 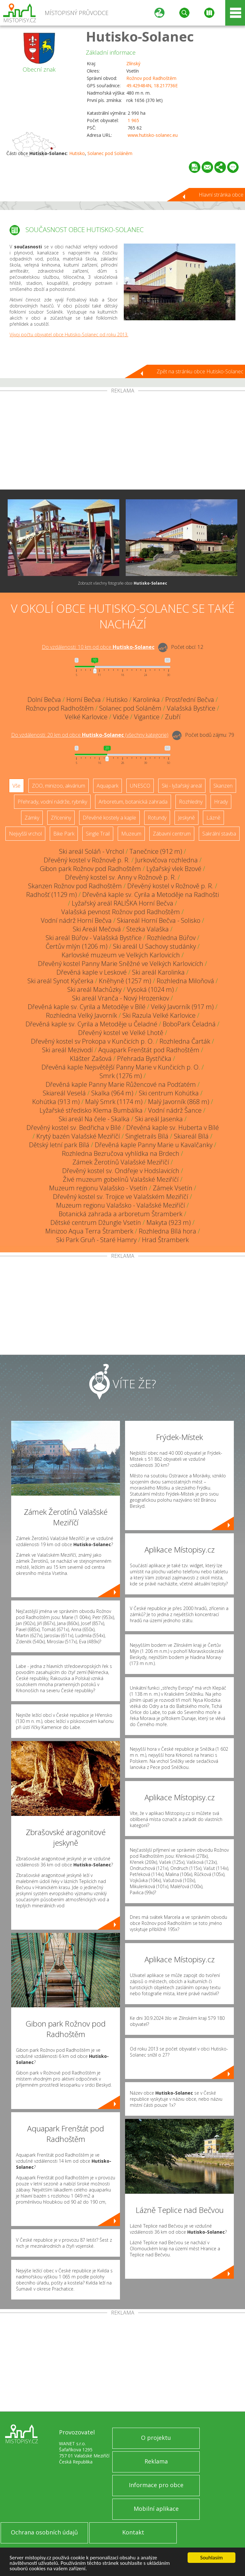 I want to click on Ski Areál Mečová, so click(x=97, y=929).